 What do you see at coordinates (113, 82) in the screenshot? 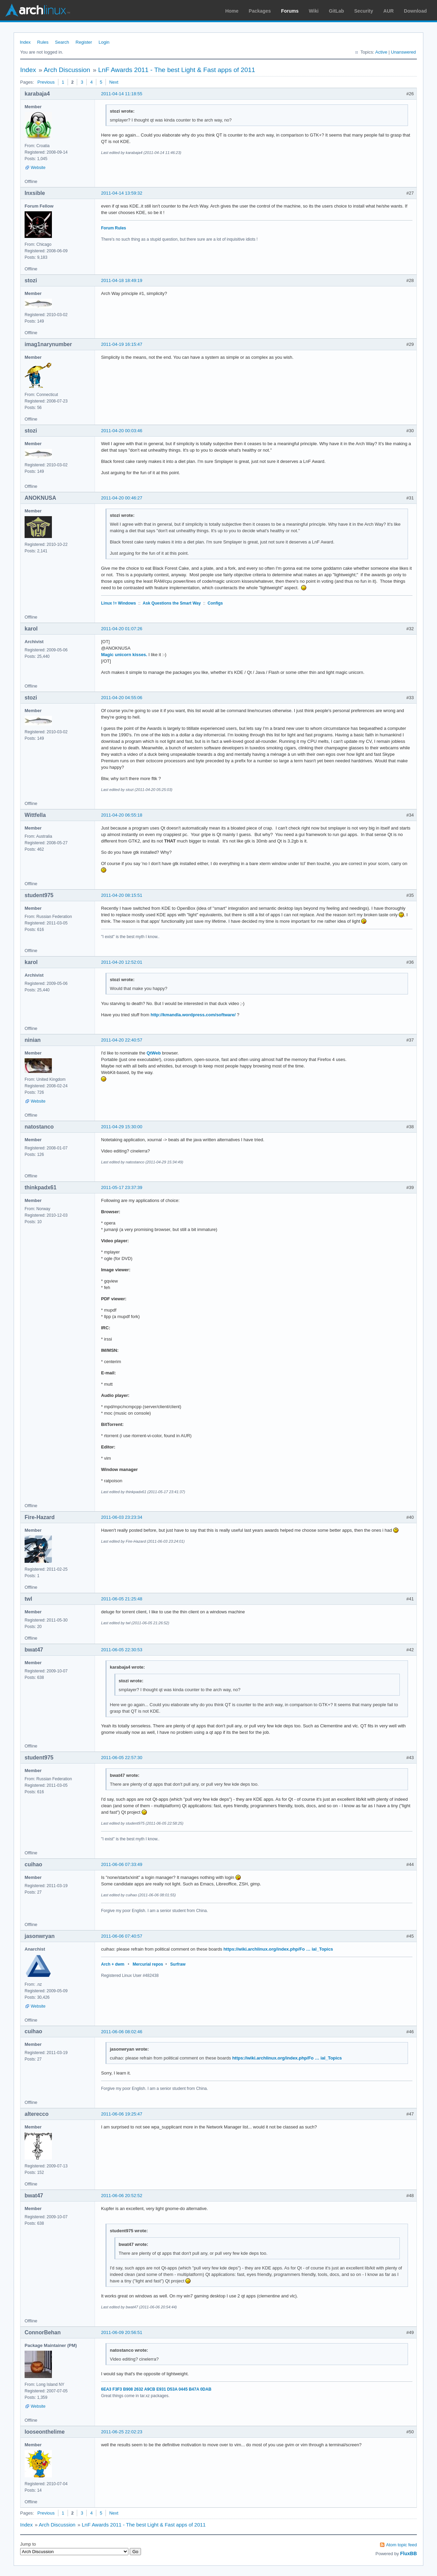
I see `Next` at bounding box center [113, 82].